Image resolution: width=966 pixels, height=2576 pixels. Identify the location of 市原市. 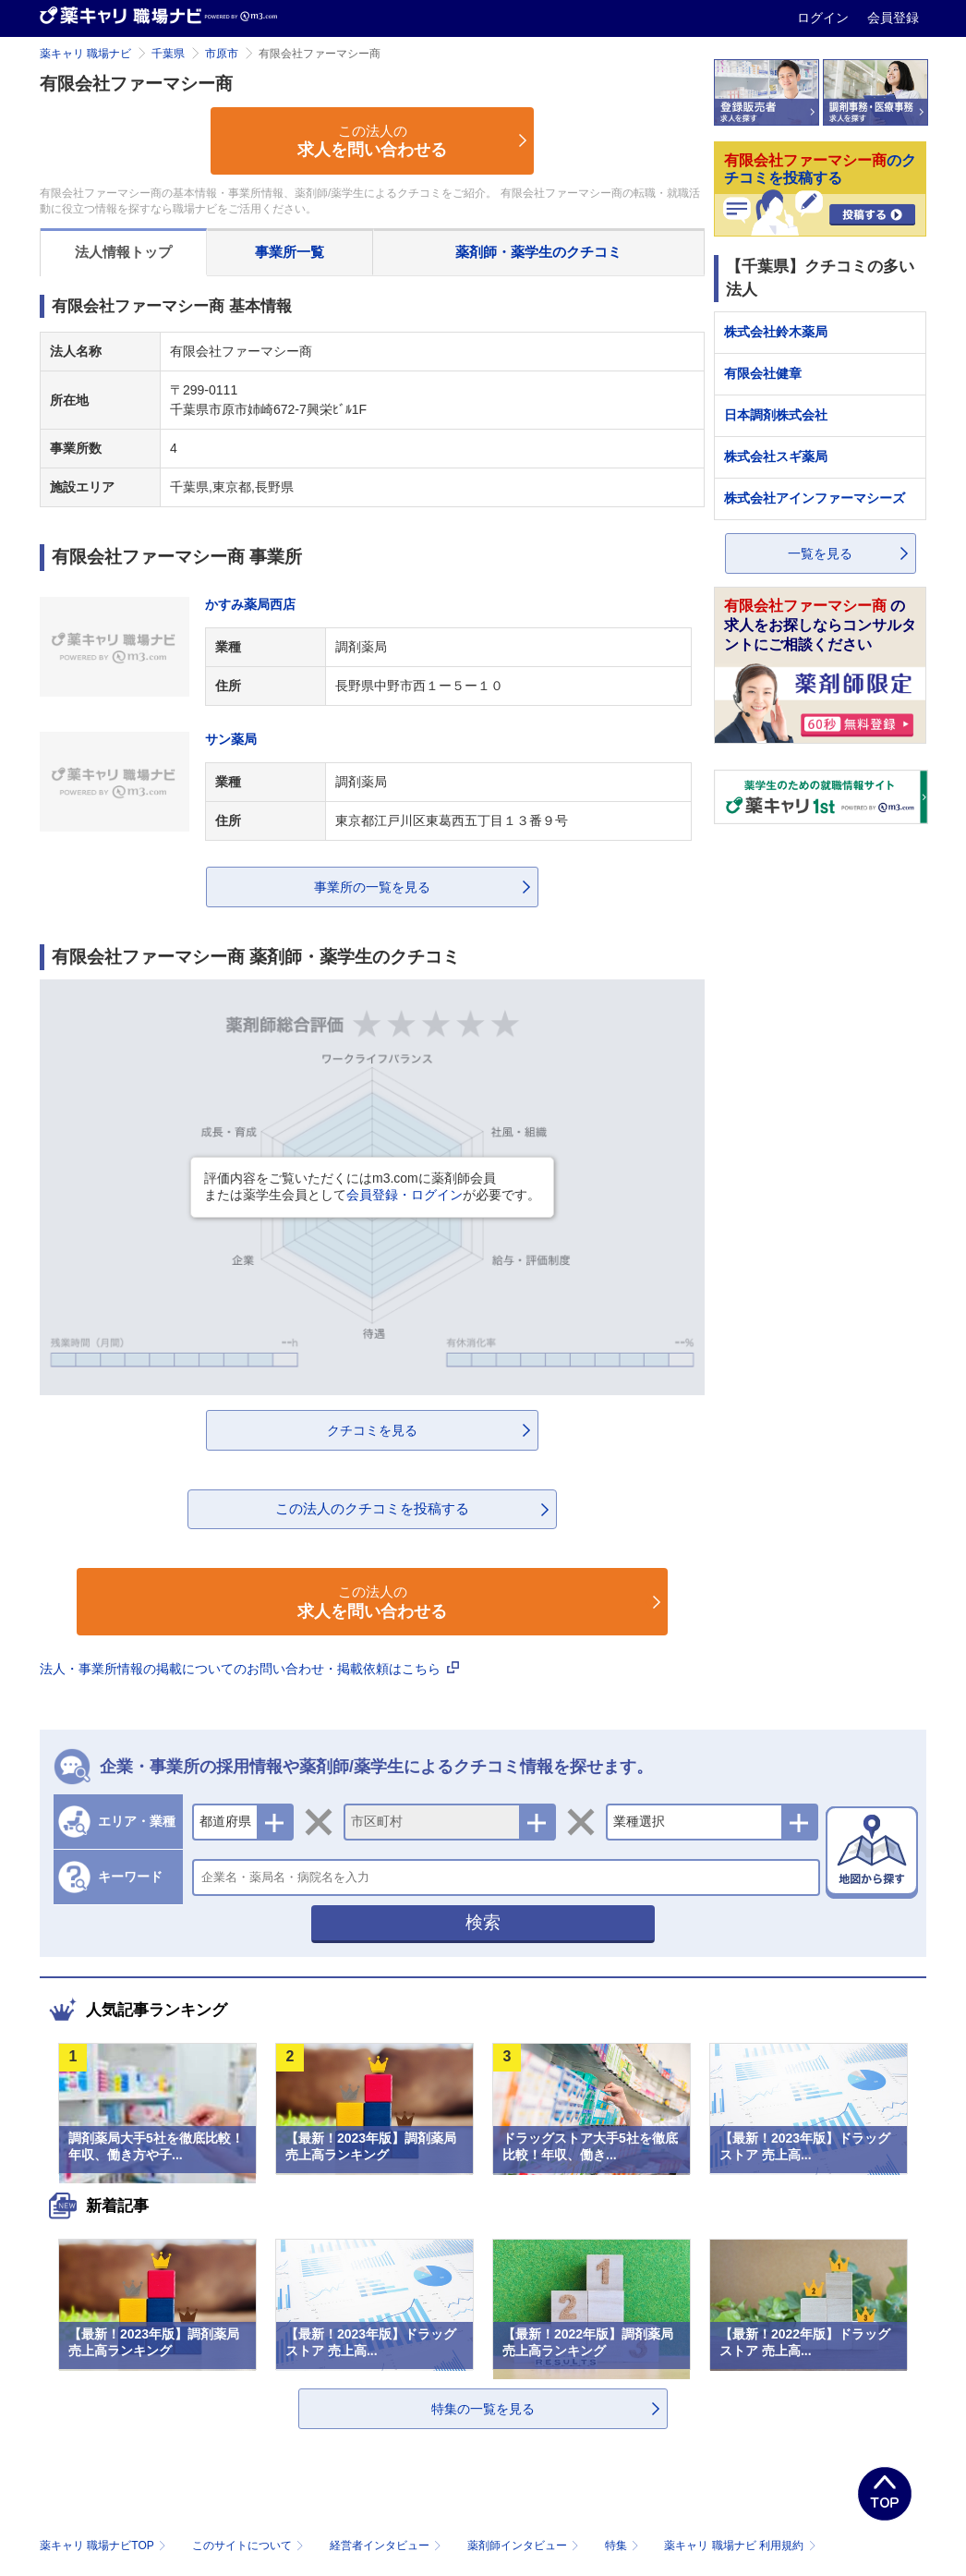
(221, 53).